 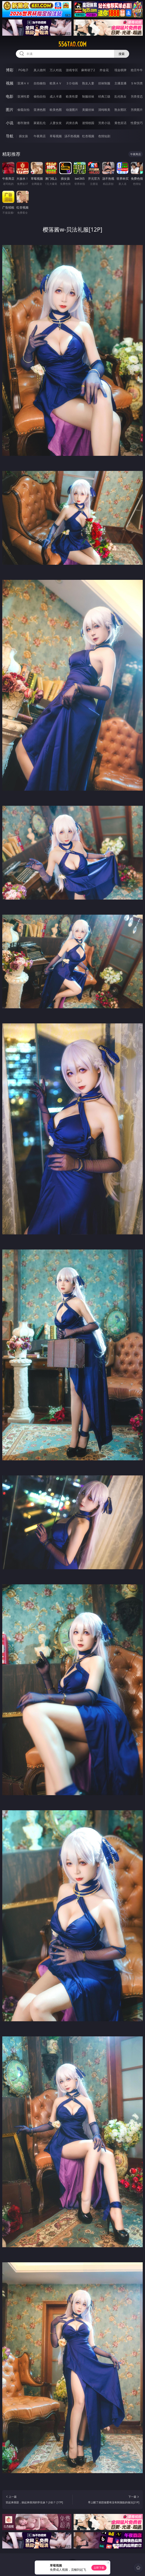 What do you see at coordinates (137, 83) in the screenshot?
I see `ＳＭ另类` at bounding box center [137, 83].